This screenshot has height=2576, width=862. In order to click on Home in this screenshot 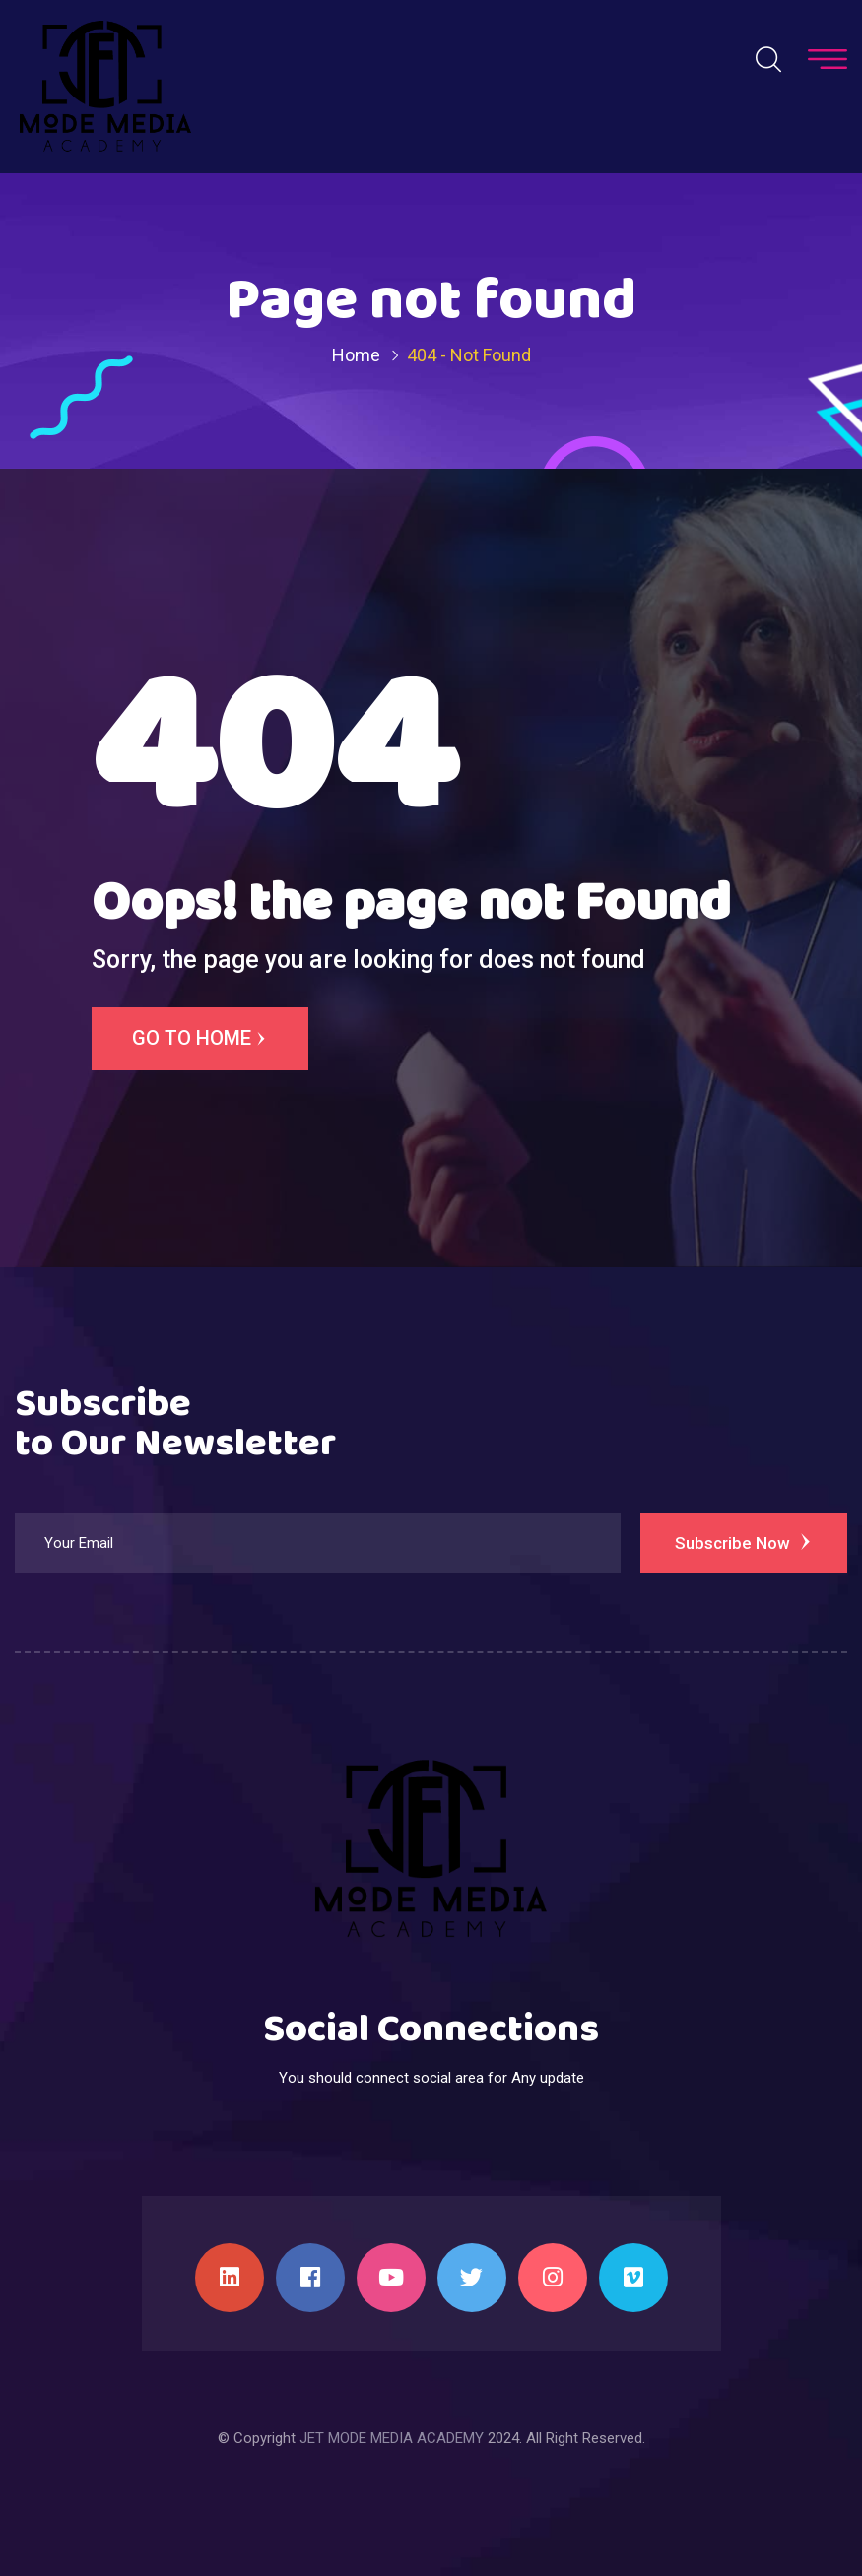, I will do `click(356, 355)`.